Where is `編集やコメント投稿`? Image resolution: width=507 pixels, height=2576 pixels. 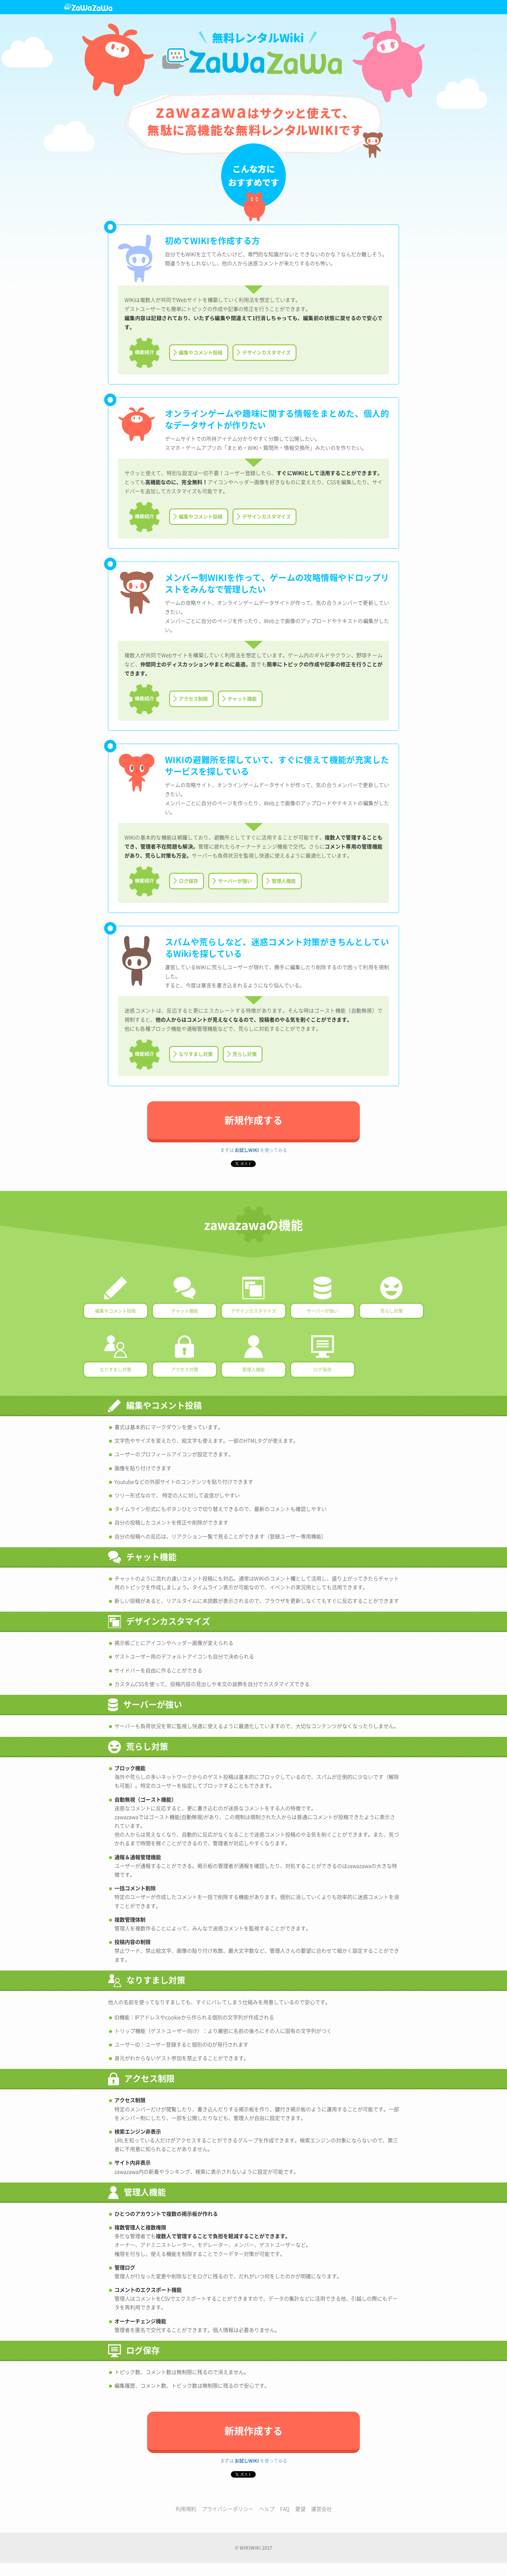 編集やコメント投稿 is located at coordinates (200, 352).